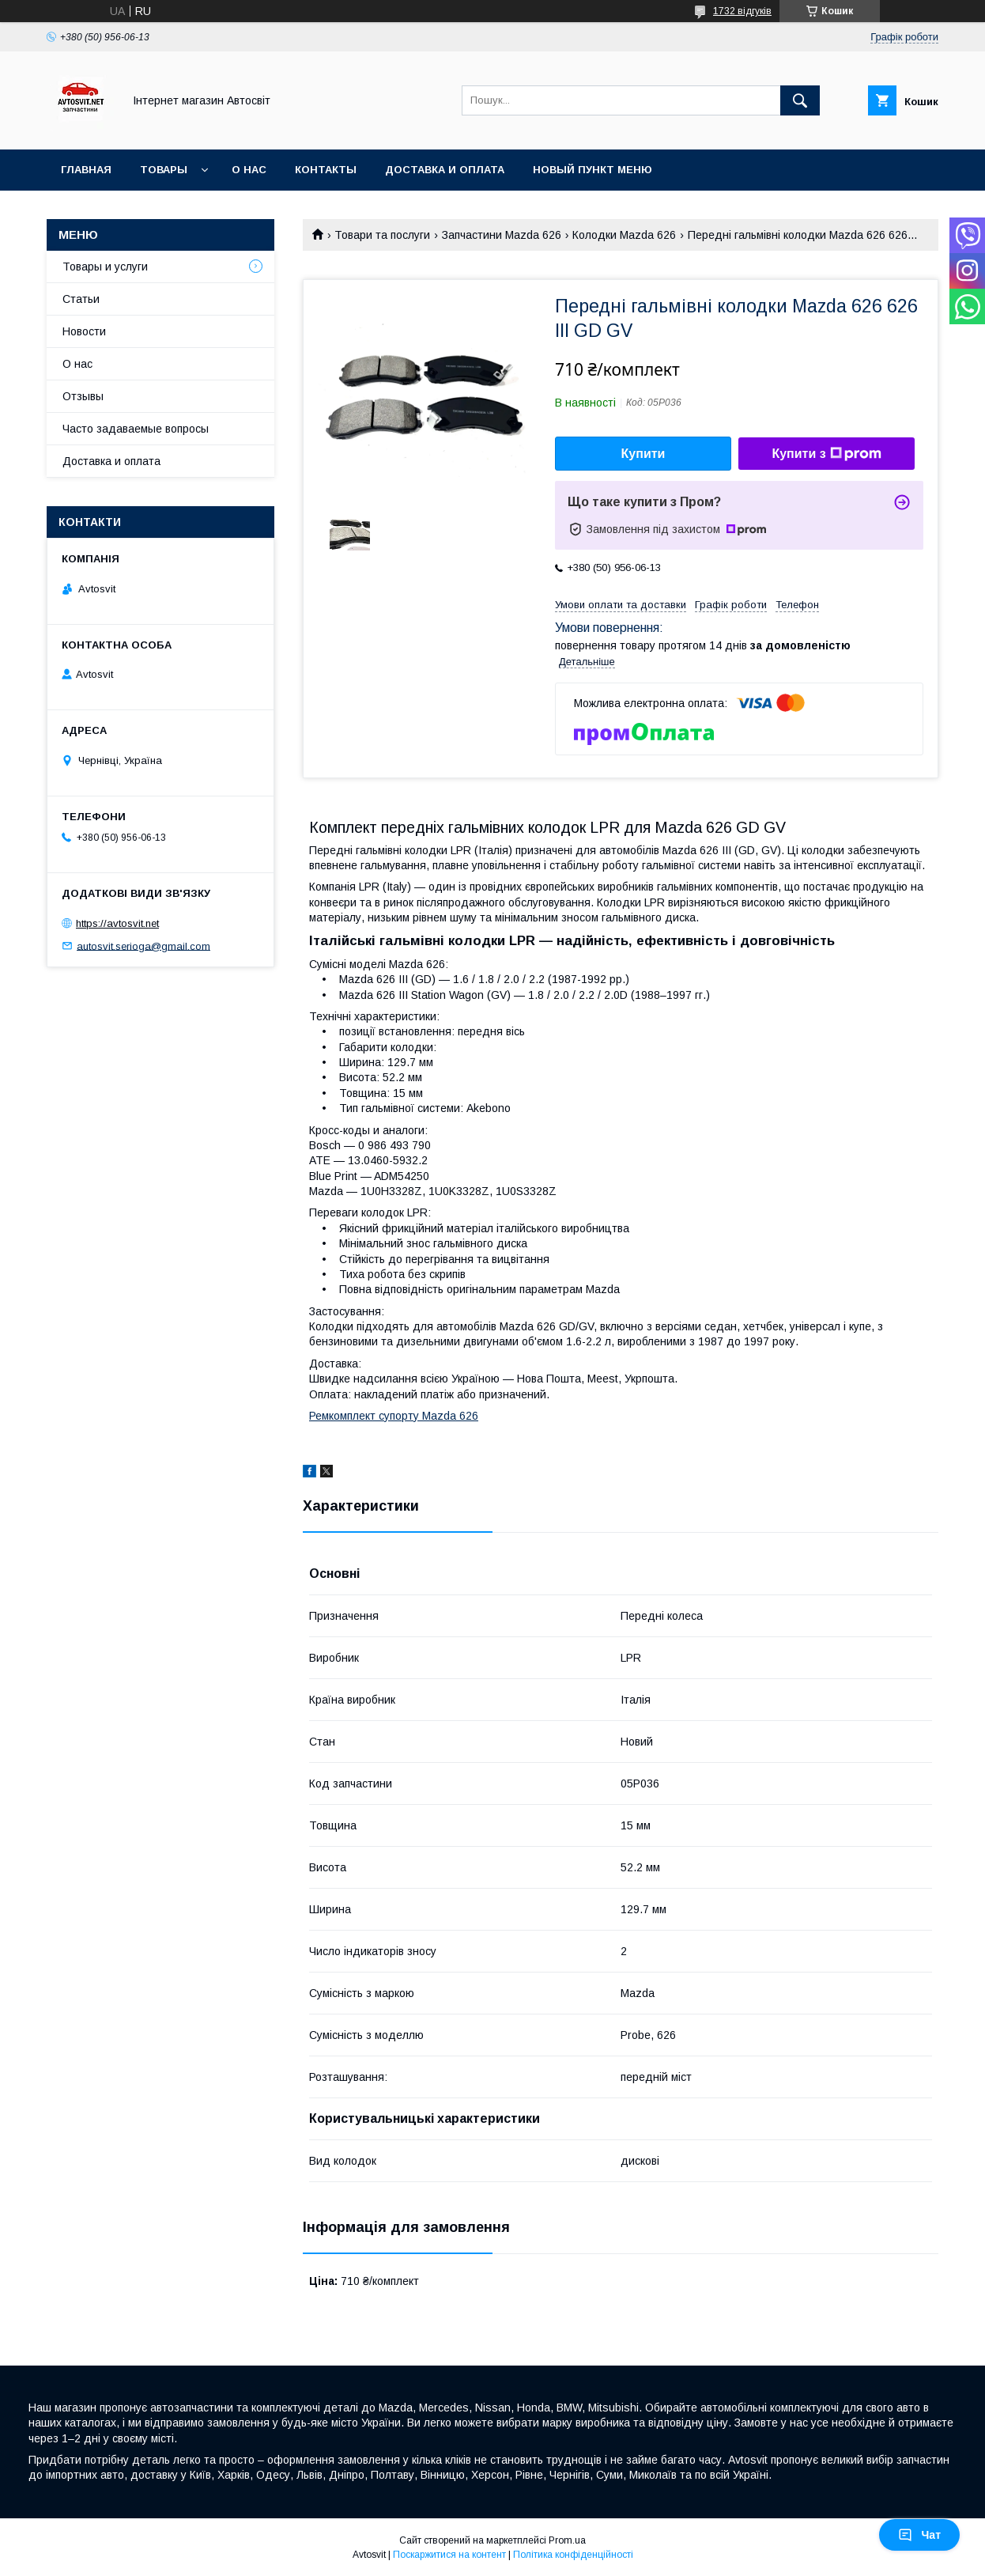 This screenshot has width=985, height=2576. I want to click on Купити, so click(643, 453).